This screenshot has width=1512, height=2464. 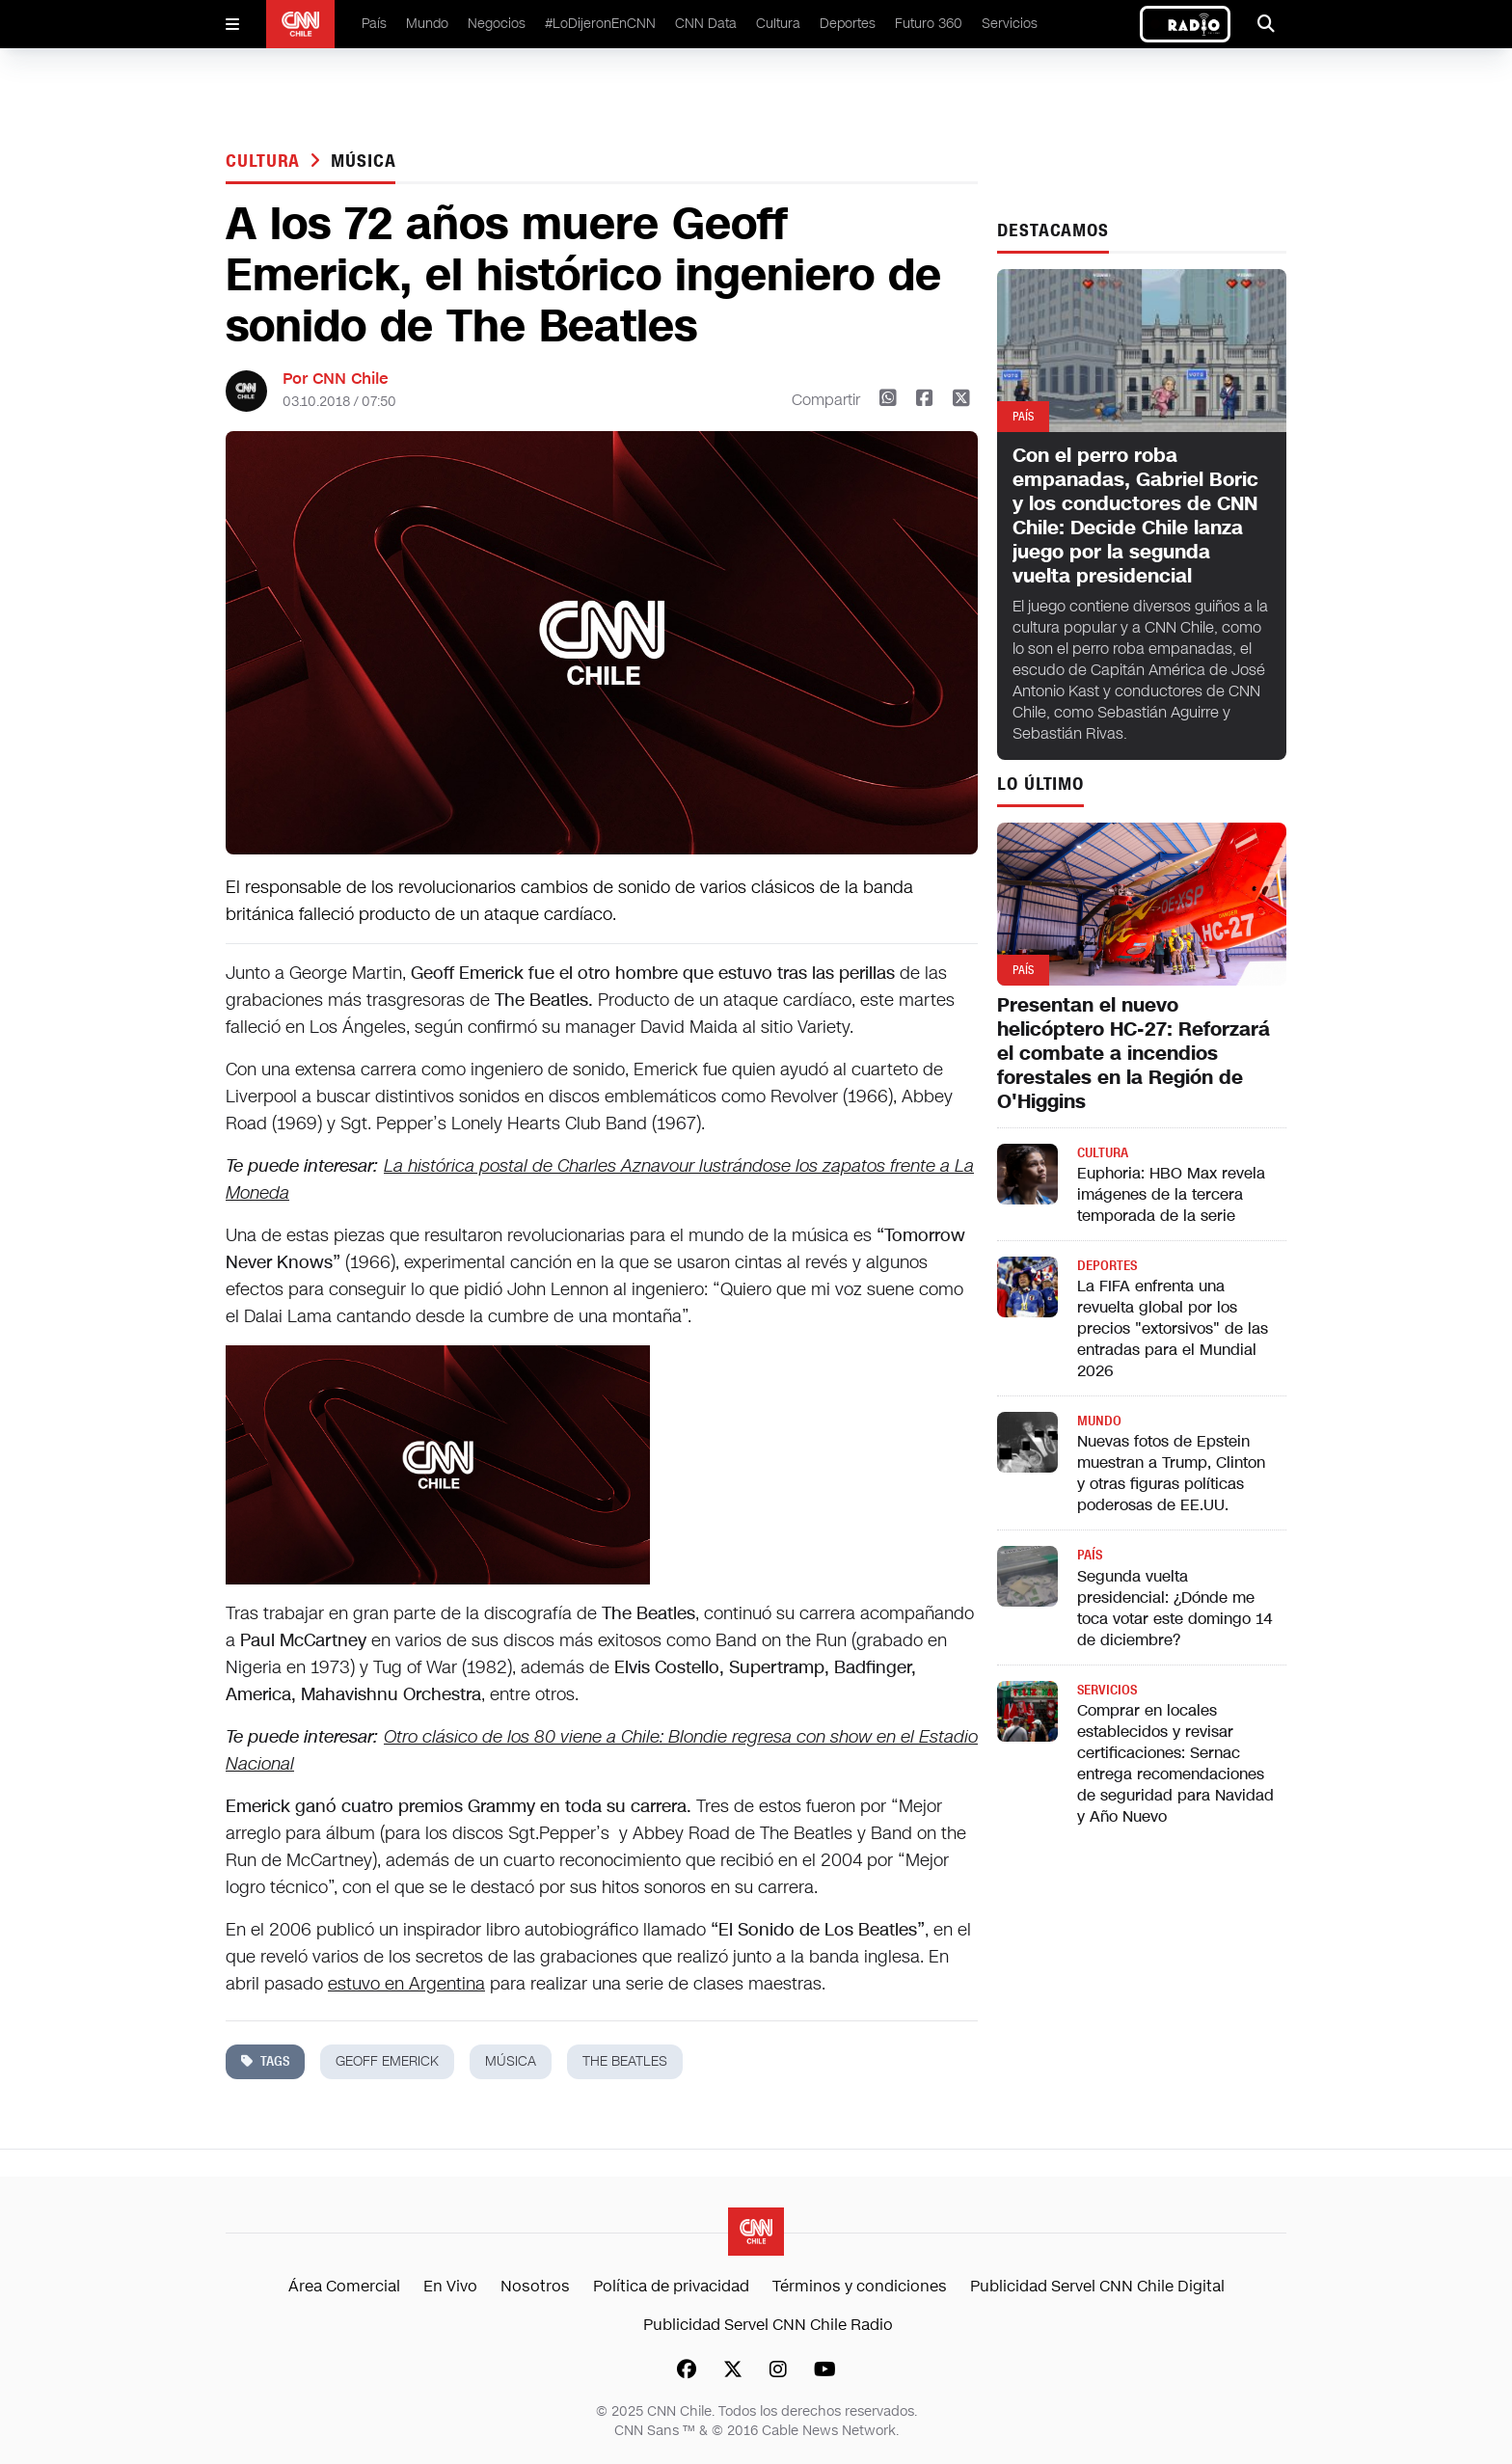 What do you see at coordinates (600, 23) in the screenshot?
I see `#LoDijeronEnCNN` at bounding box center [600, 23].